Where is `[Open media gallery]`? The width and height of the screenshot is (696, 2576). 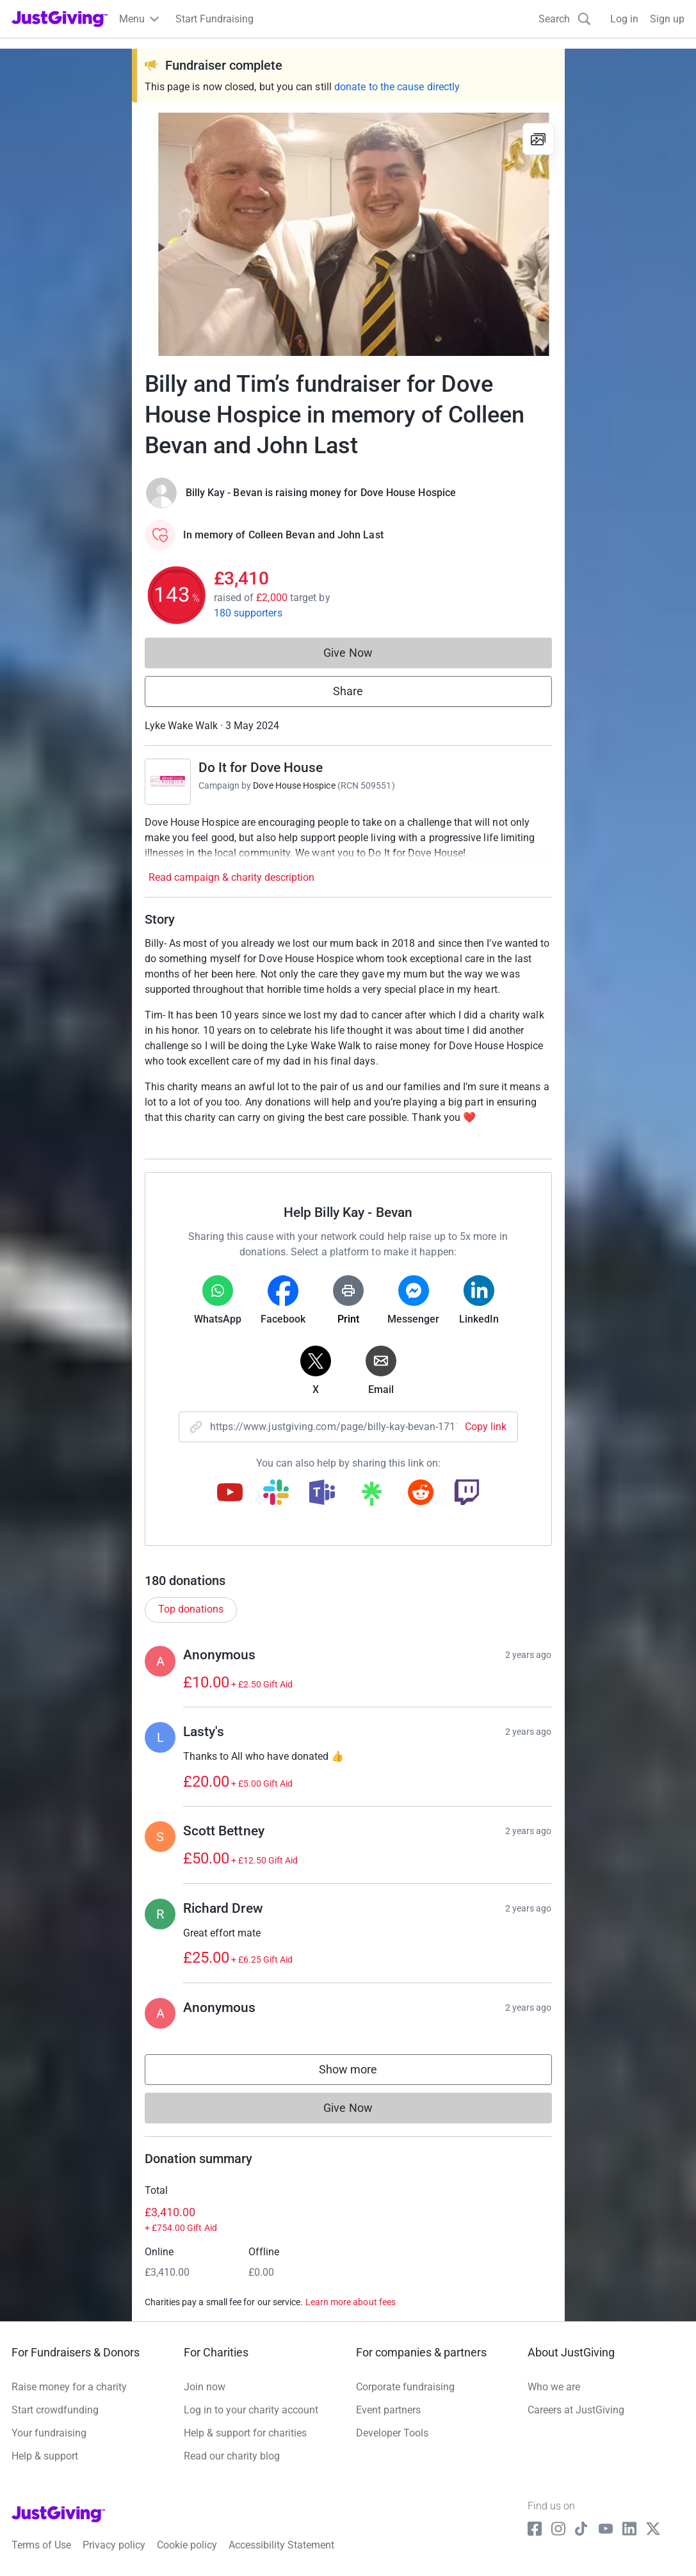 [Open media gallery] is located at coordinates (348, 234).